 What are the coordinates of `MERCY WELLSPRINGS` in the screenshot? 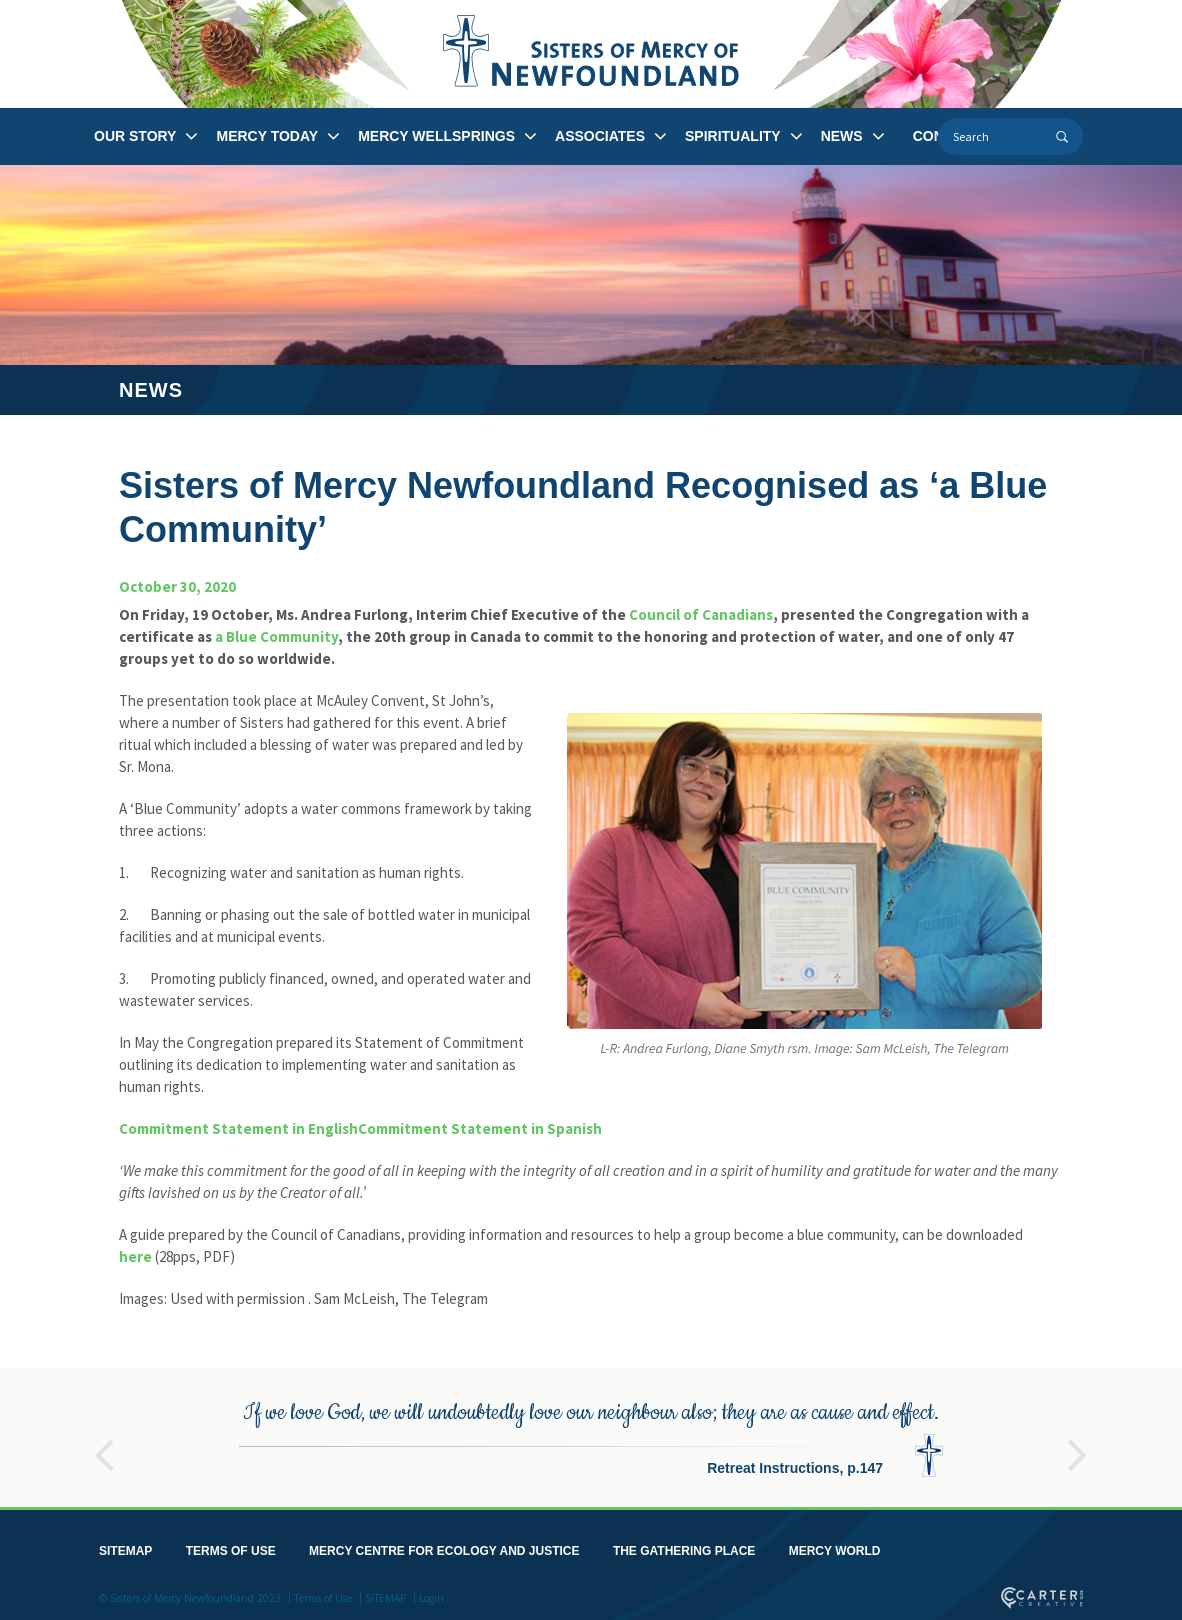 It's located at (436, 136).